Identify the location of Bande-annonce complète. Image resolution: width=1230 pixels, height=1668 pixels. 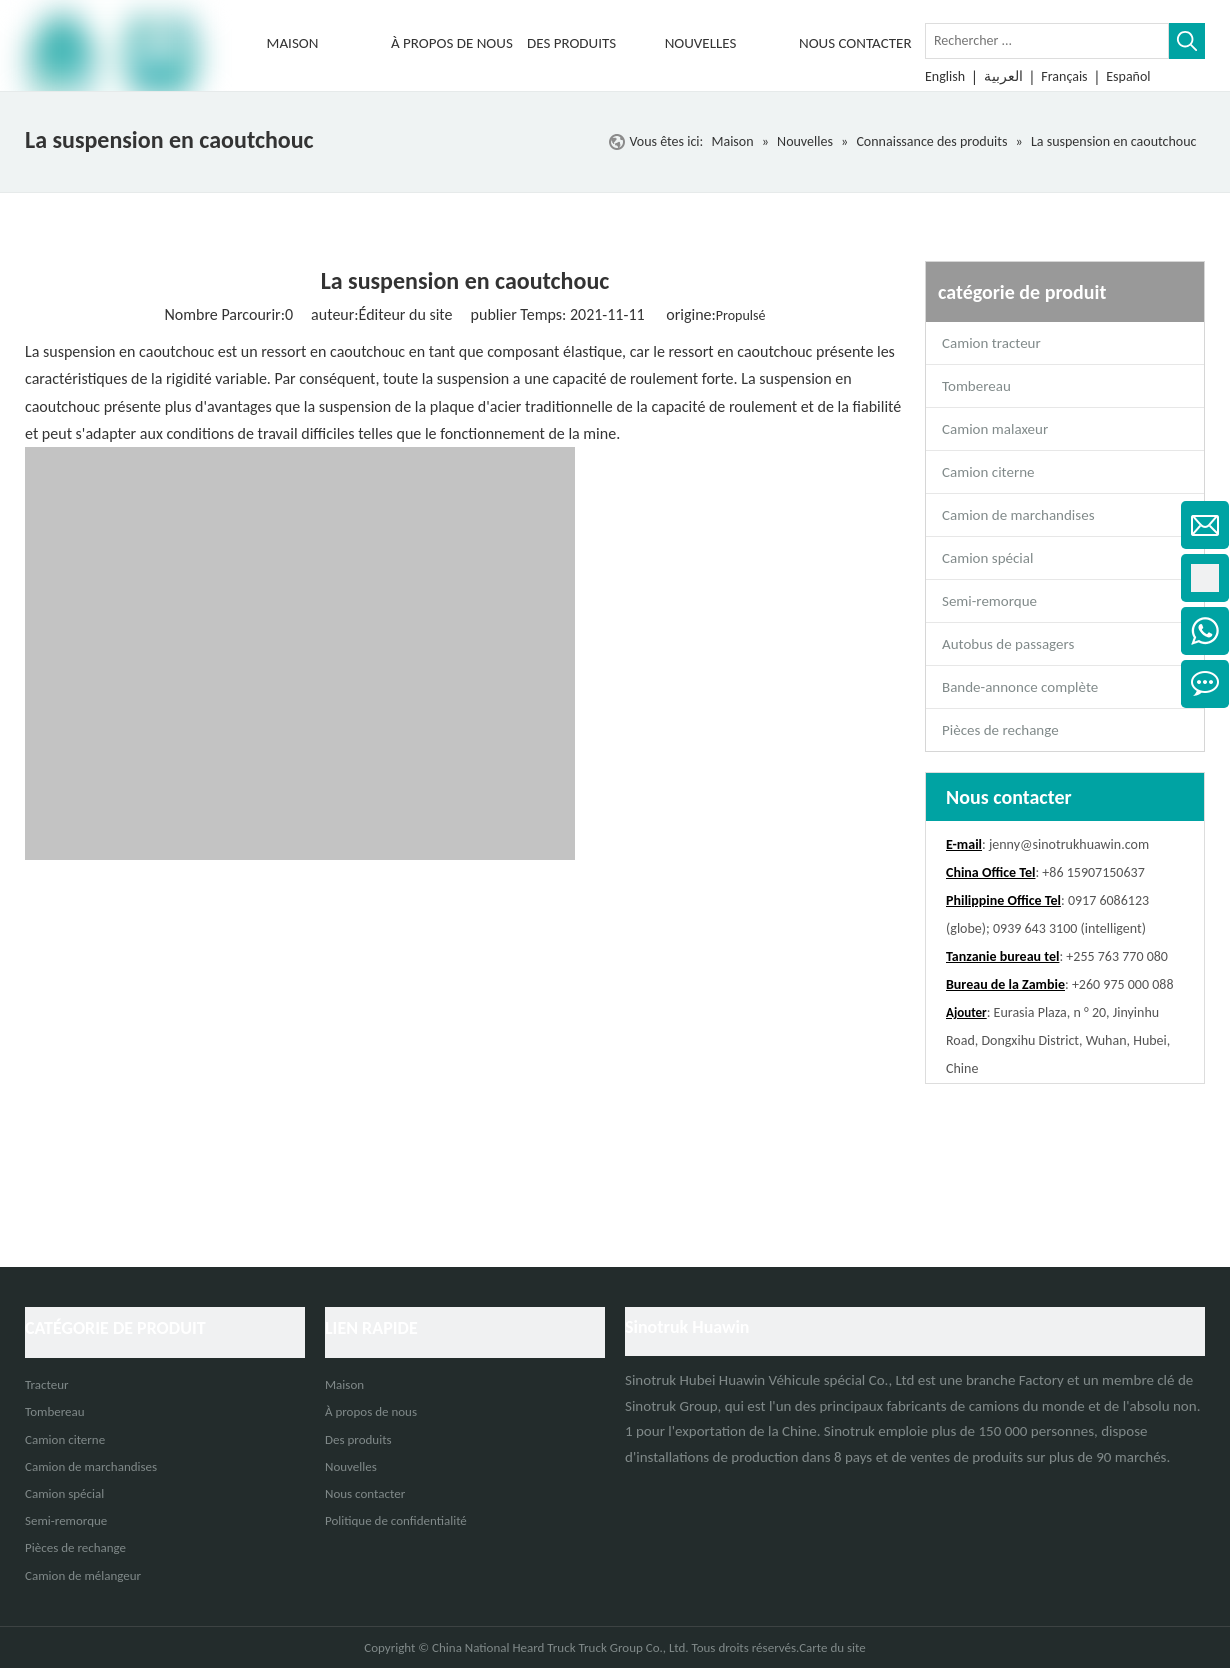
(1020, 687).